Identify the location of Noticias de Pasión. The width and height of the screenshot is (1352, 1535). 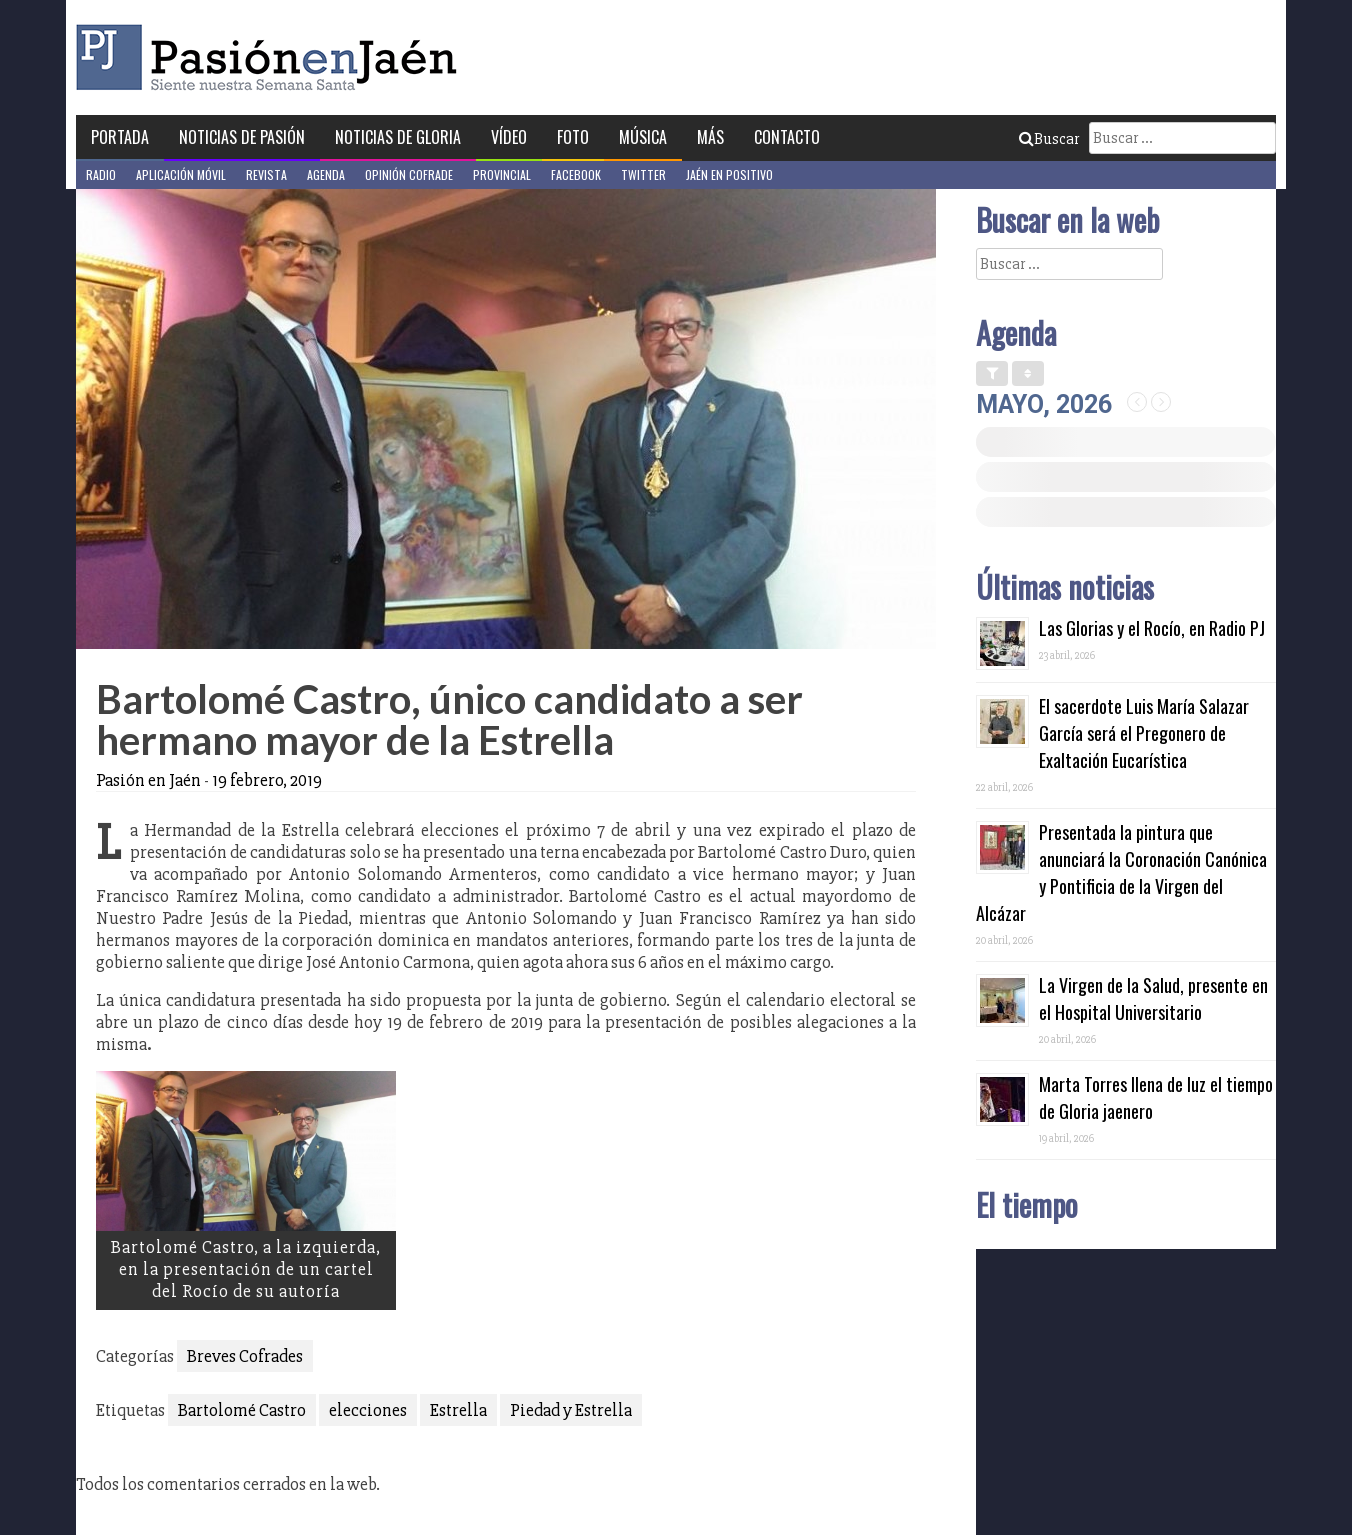
(242, 137).